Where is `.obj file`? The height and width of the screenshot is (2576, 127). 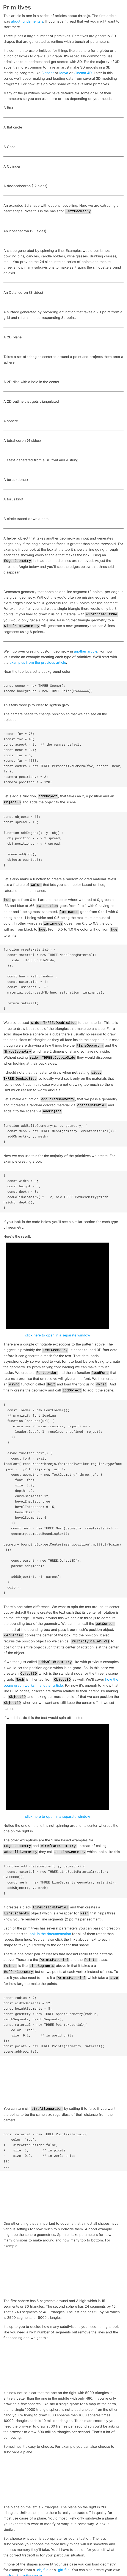
.obj file is located at coordinates (42, 2552).